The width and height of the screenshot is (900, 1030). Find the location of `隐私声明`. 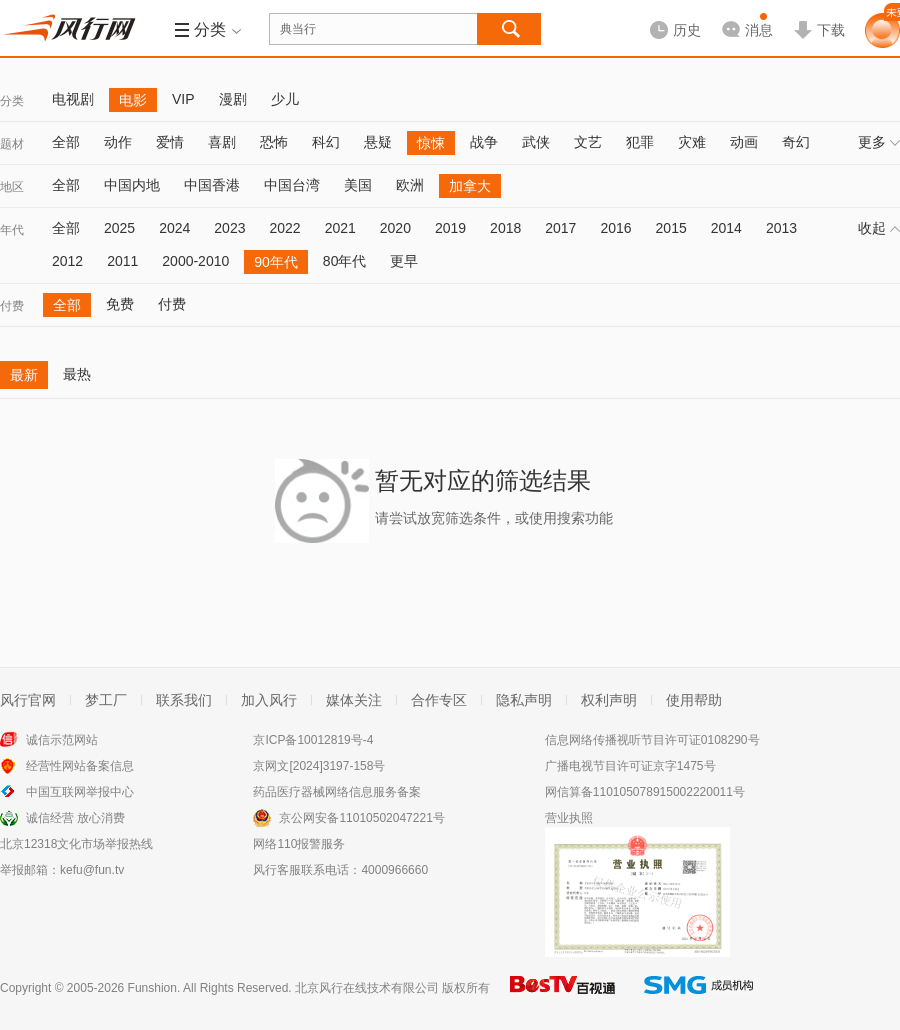

隐私声明 is located at coordinates (524, 700).